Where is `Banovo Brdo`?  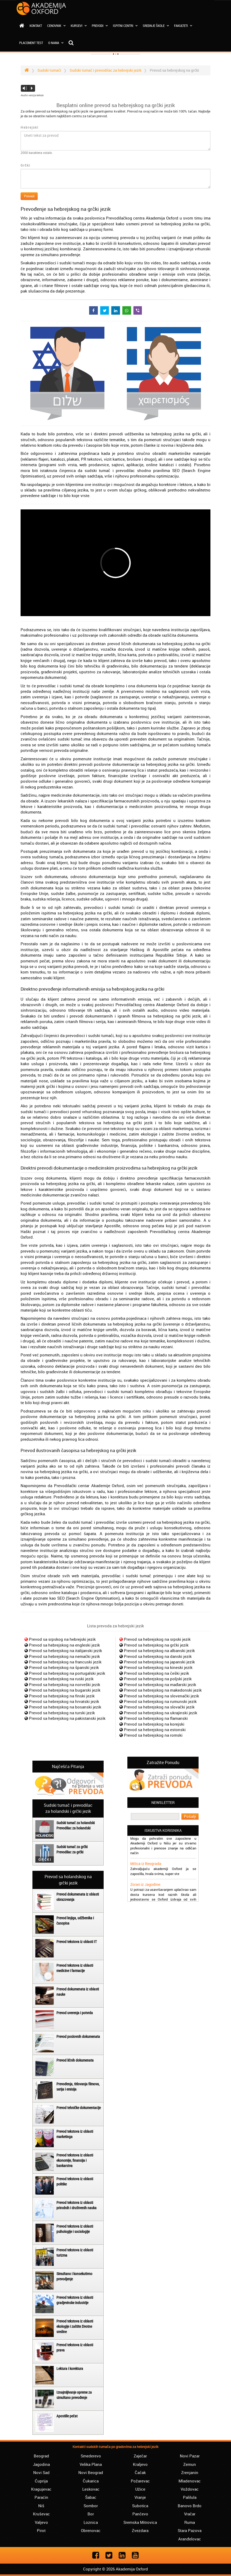 Banovo Brdo is located at coordinates (189, 2505).